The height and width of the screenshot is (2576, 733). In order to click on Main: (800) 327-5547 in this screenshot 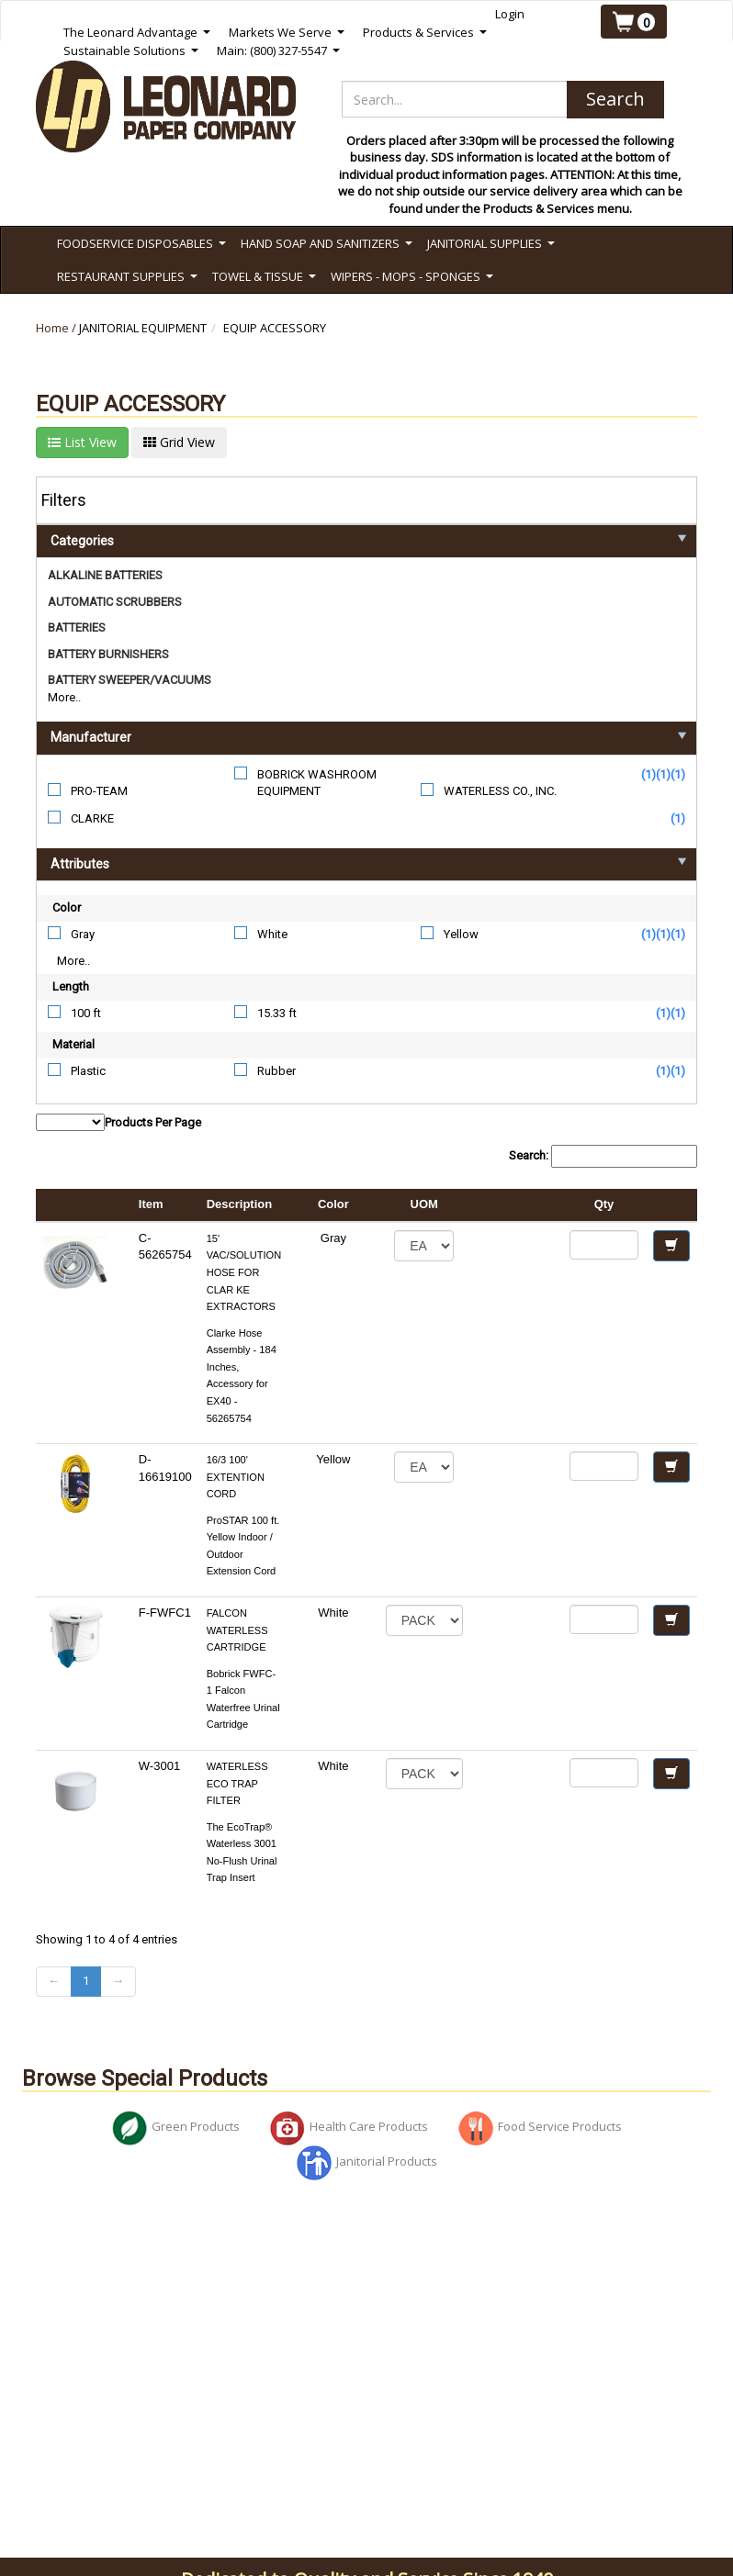, I will do `click(278, 51)`.